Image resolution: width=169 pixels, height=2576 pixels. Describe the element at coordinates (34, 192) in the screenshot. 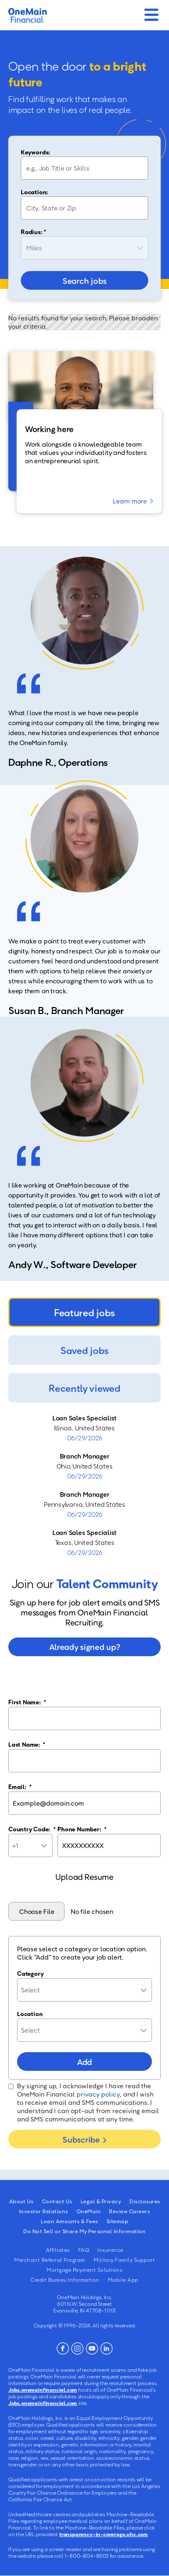

I see `Location:` at that location.